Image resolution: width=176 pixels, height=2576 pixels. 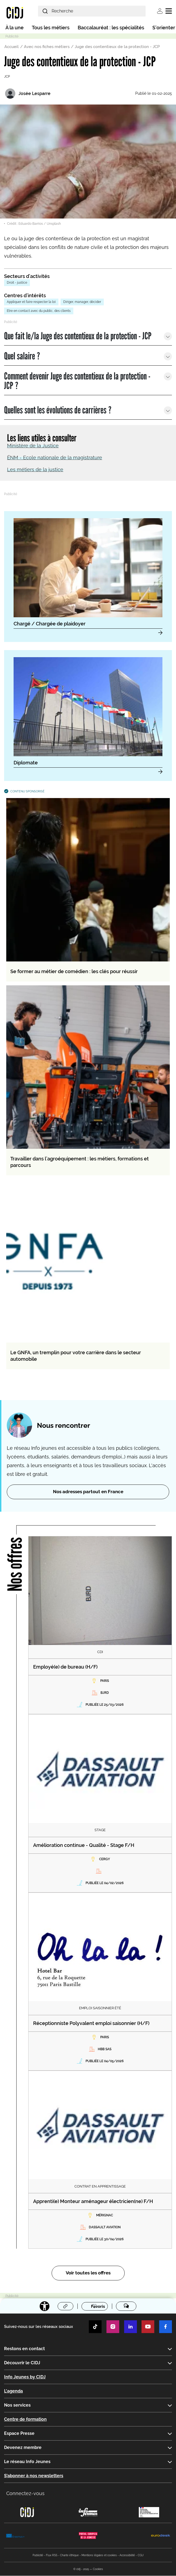 I want to click on Cookies, so click(x=98, y=2569).